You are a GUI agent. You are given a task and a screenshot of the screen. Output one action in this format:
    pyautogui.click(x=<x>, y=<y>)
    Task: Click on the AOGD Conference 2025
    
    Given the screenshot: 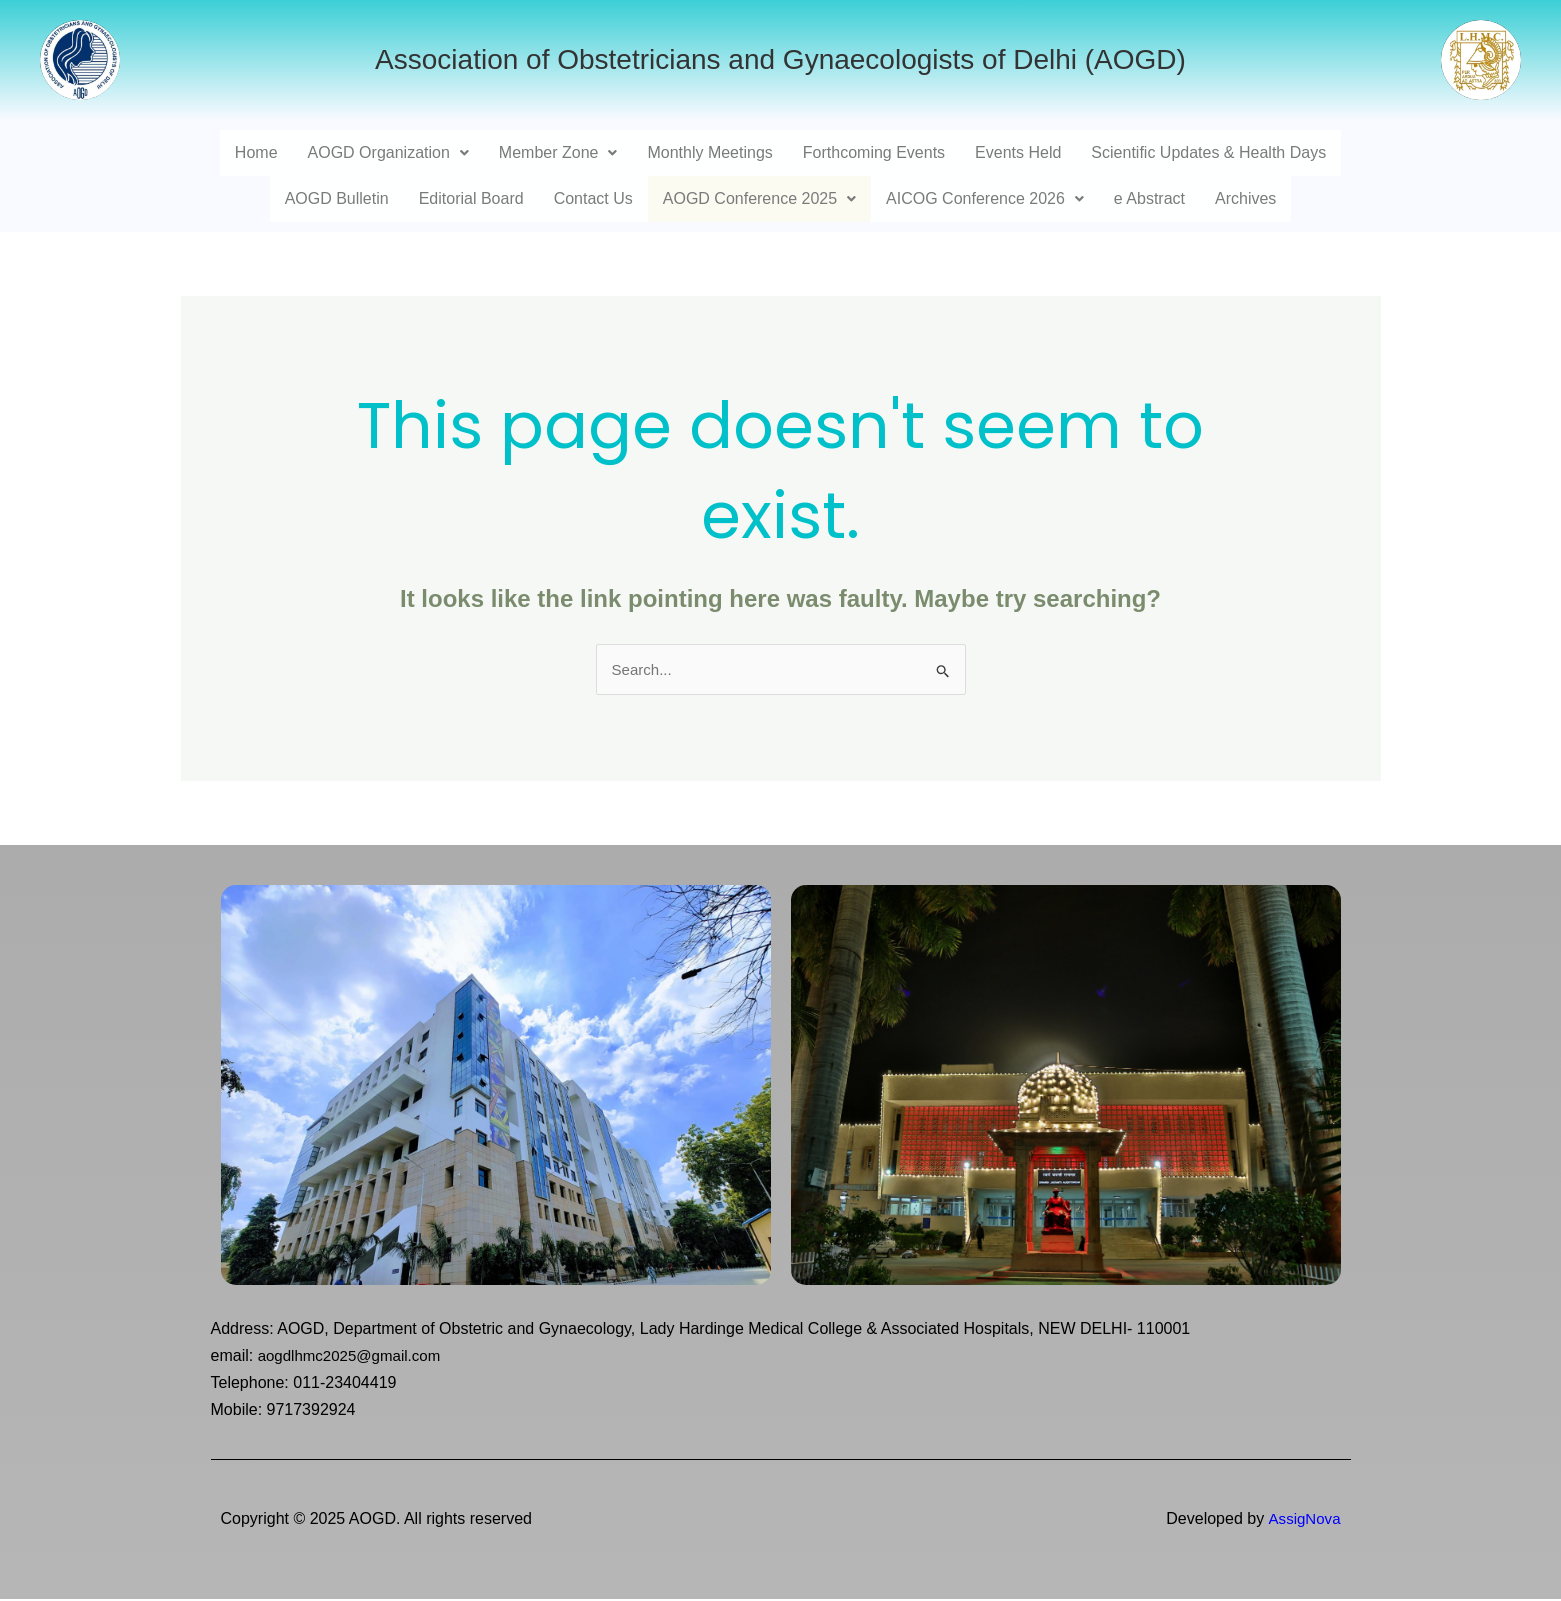 What is the action you would take?
    pyautogui.click(x=759, y=198)
    